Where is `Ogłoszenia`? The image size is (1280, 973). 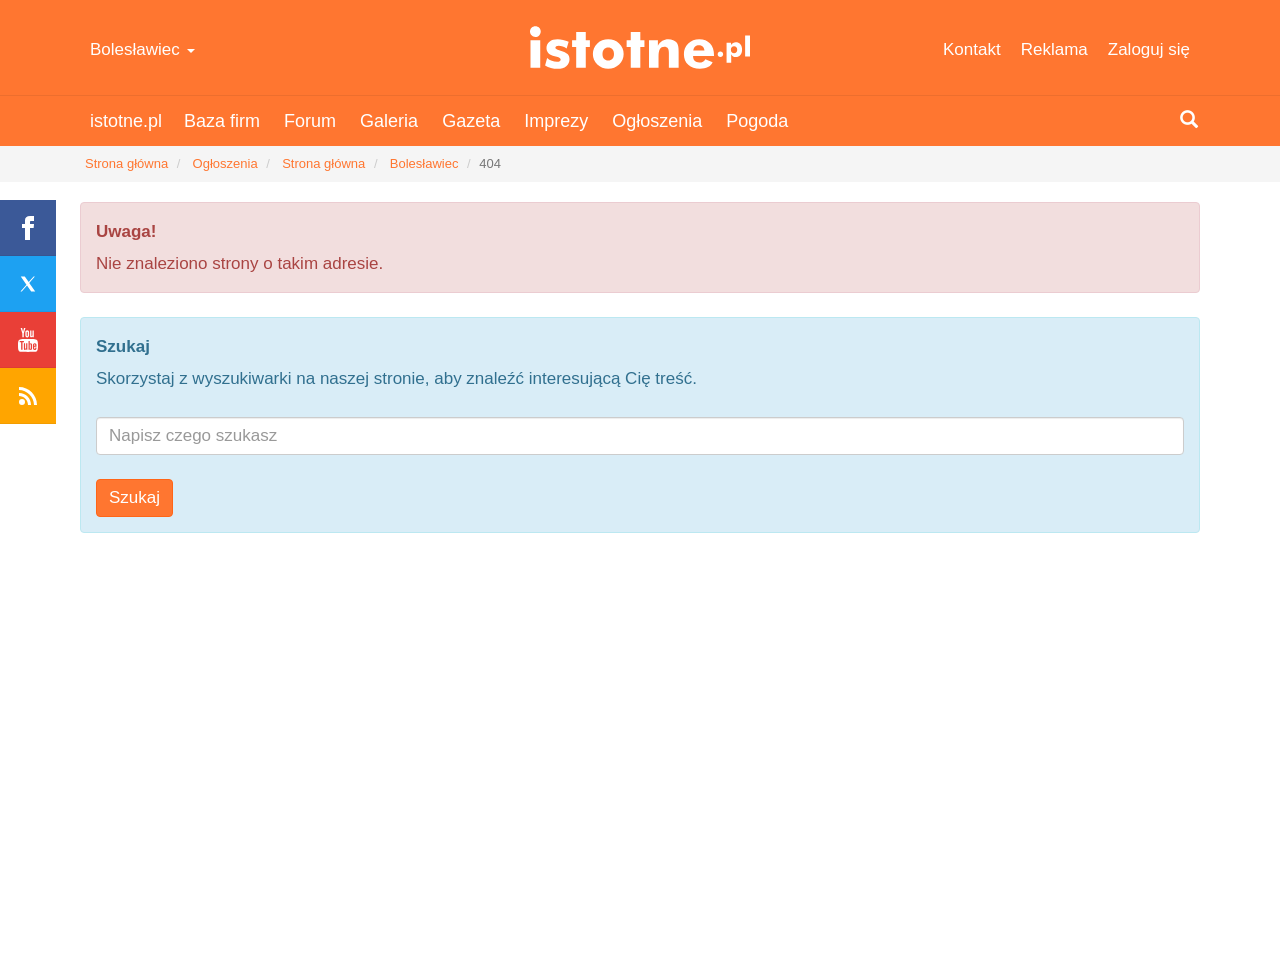 Ogłoszenia is located at coordinates (657, 121).